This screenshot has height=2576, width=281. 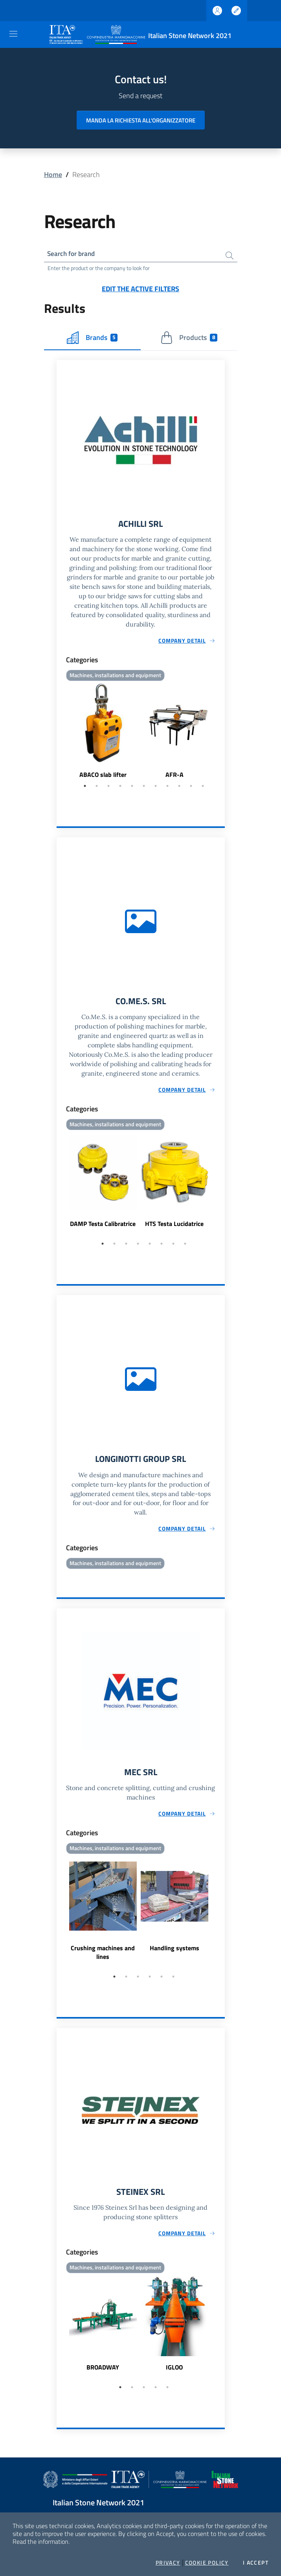 I want to click on Edit the active filters [button], so click(x=140, y=290).